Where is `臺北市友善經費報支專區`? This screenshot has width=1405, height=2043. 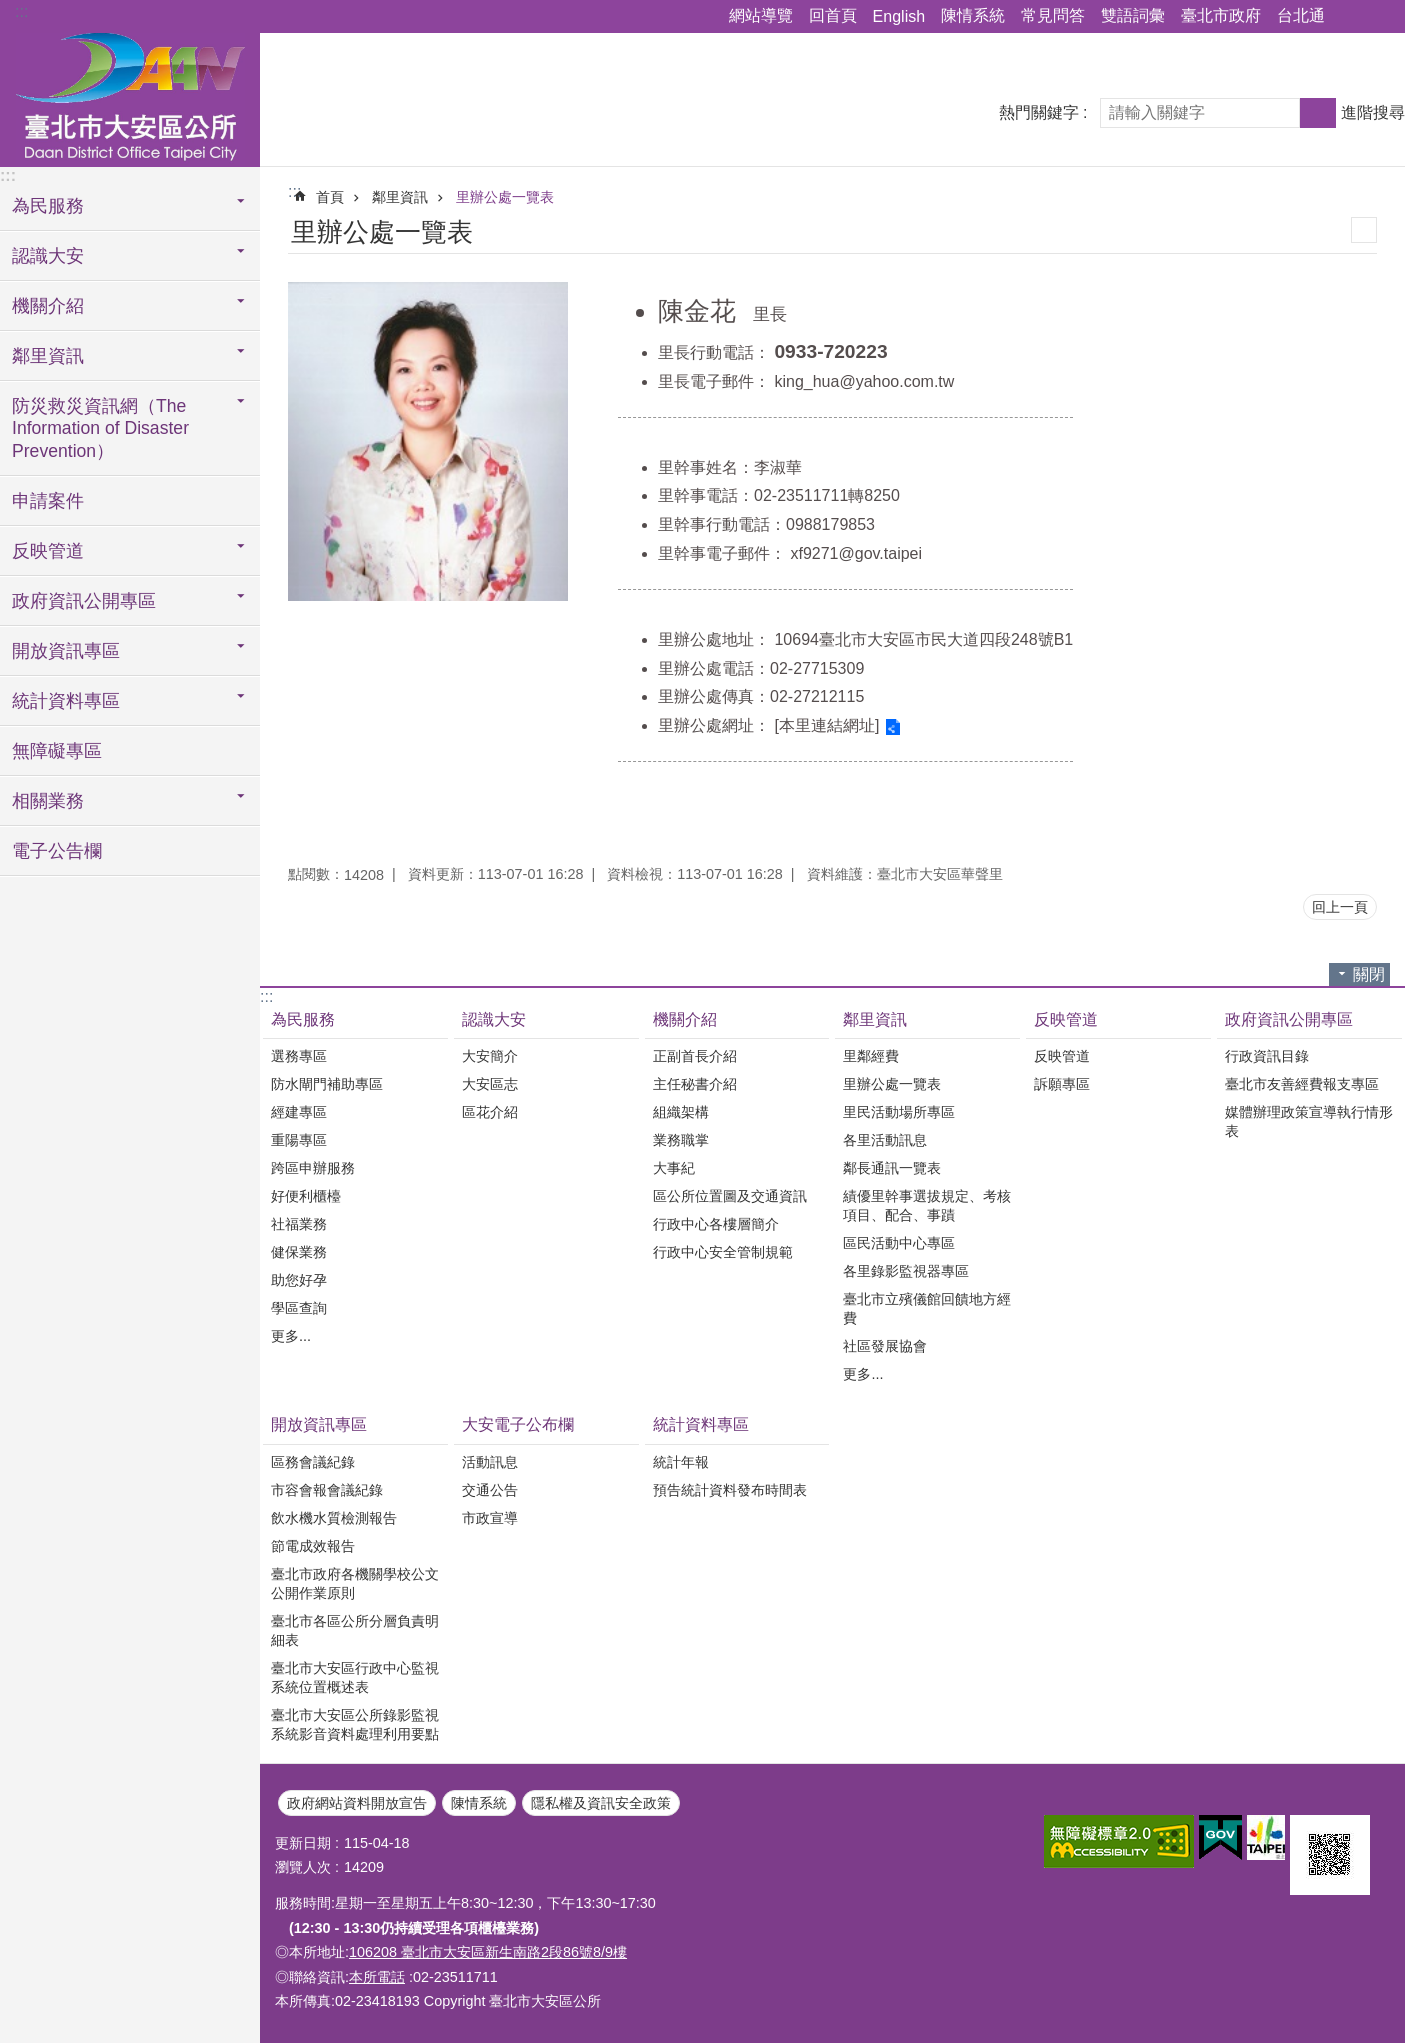
臺北市友善經費報支專區 is located at coordinates (1302, 1084).